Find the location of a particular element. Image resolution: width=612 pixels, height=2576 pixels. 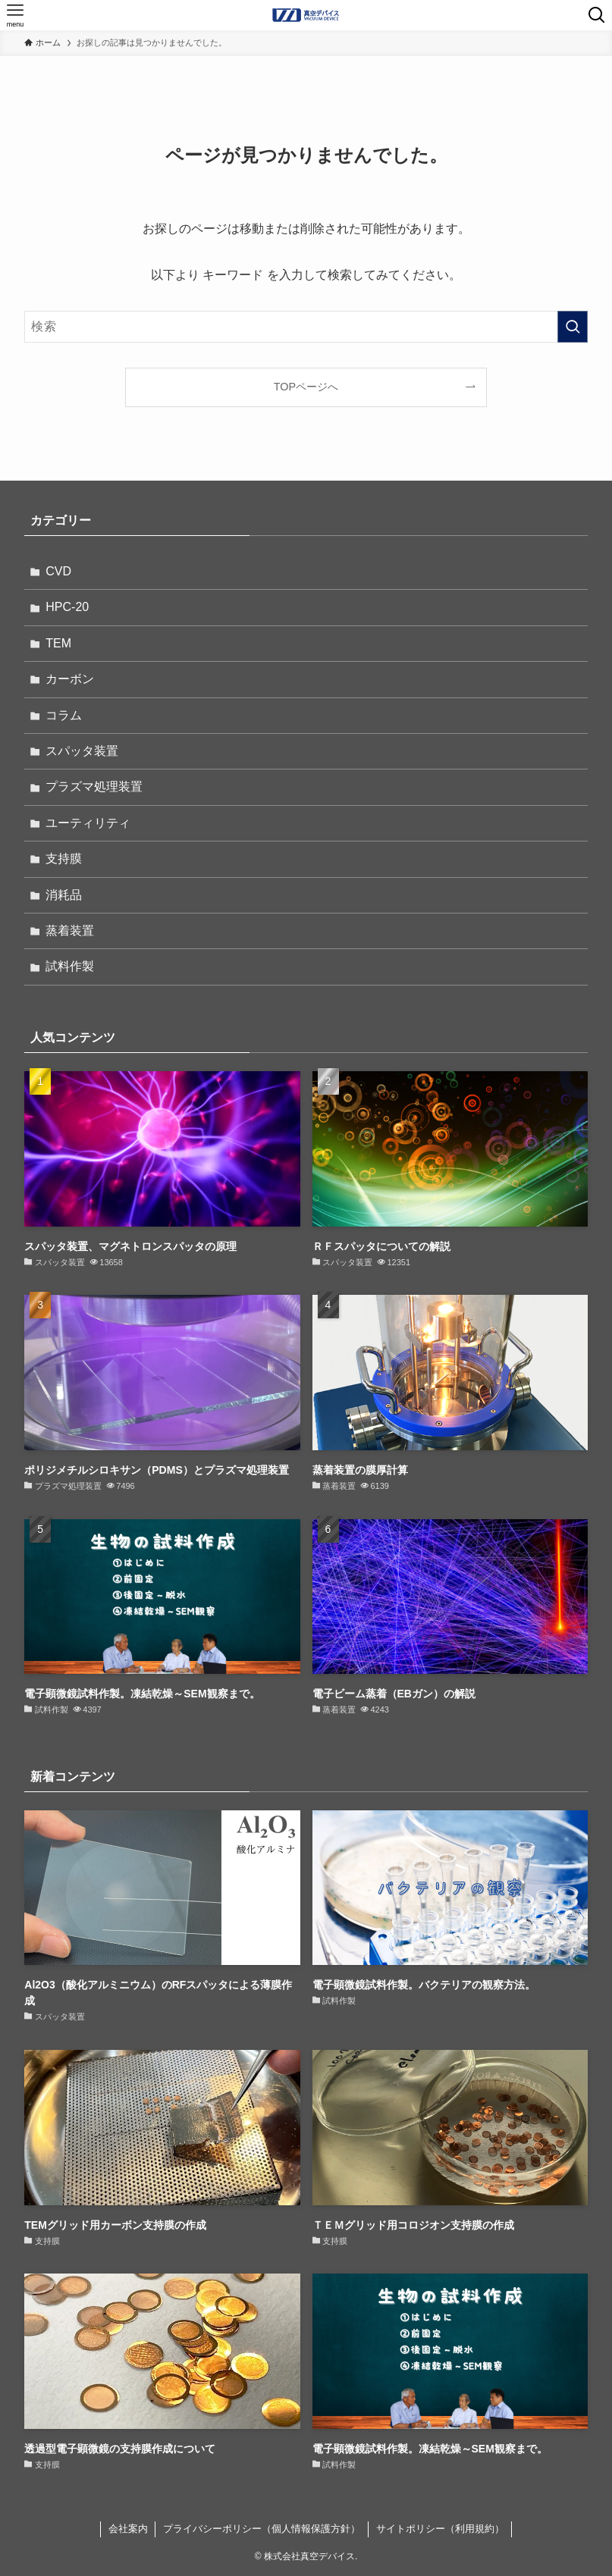

試料作製 is located at coordinates (70, 966).